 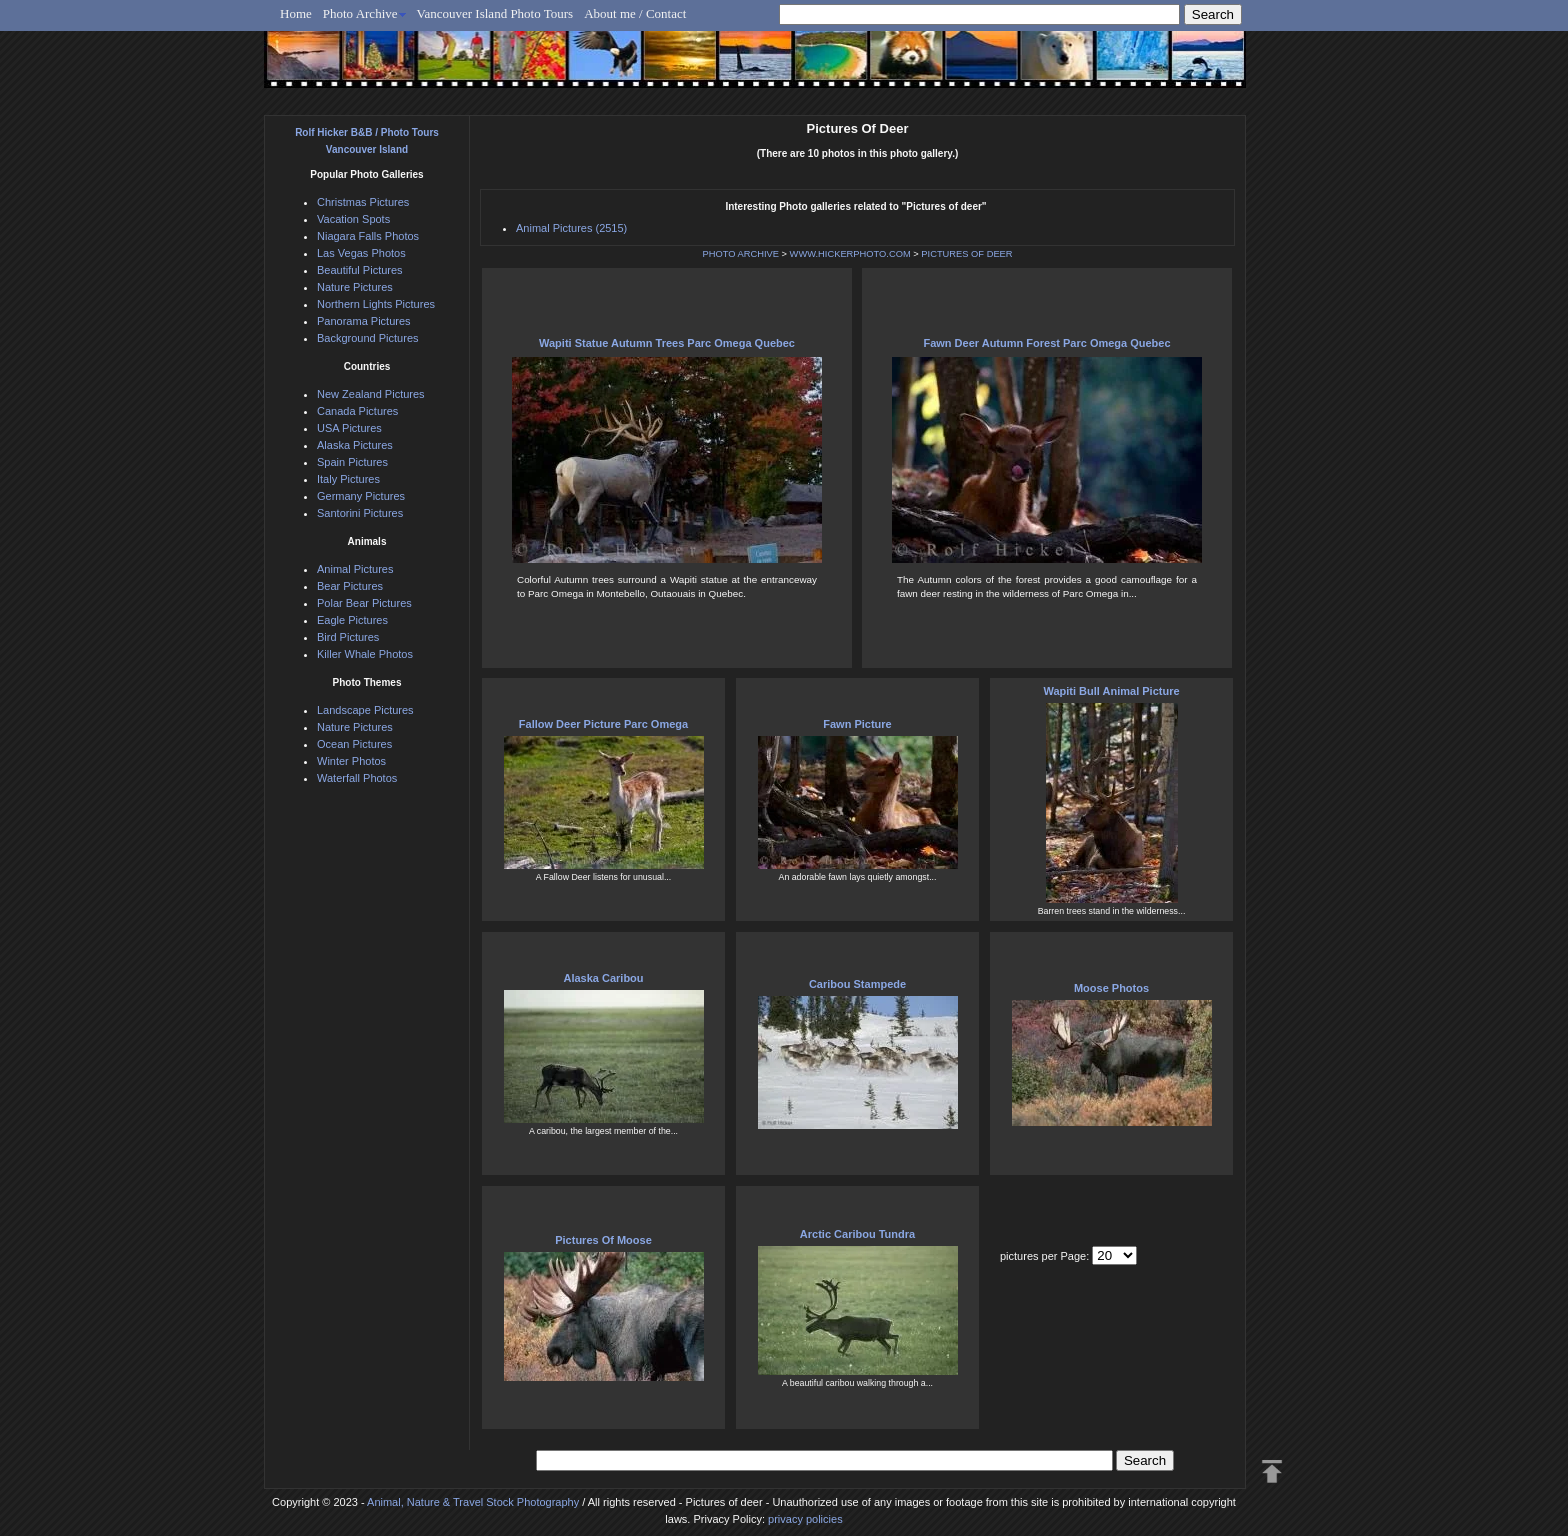 What do you see at coordinates (740, 254) in the screenshot?
I see `PHOTO ARCHIVE` at bounding box center [740, 254].